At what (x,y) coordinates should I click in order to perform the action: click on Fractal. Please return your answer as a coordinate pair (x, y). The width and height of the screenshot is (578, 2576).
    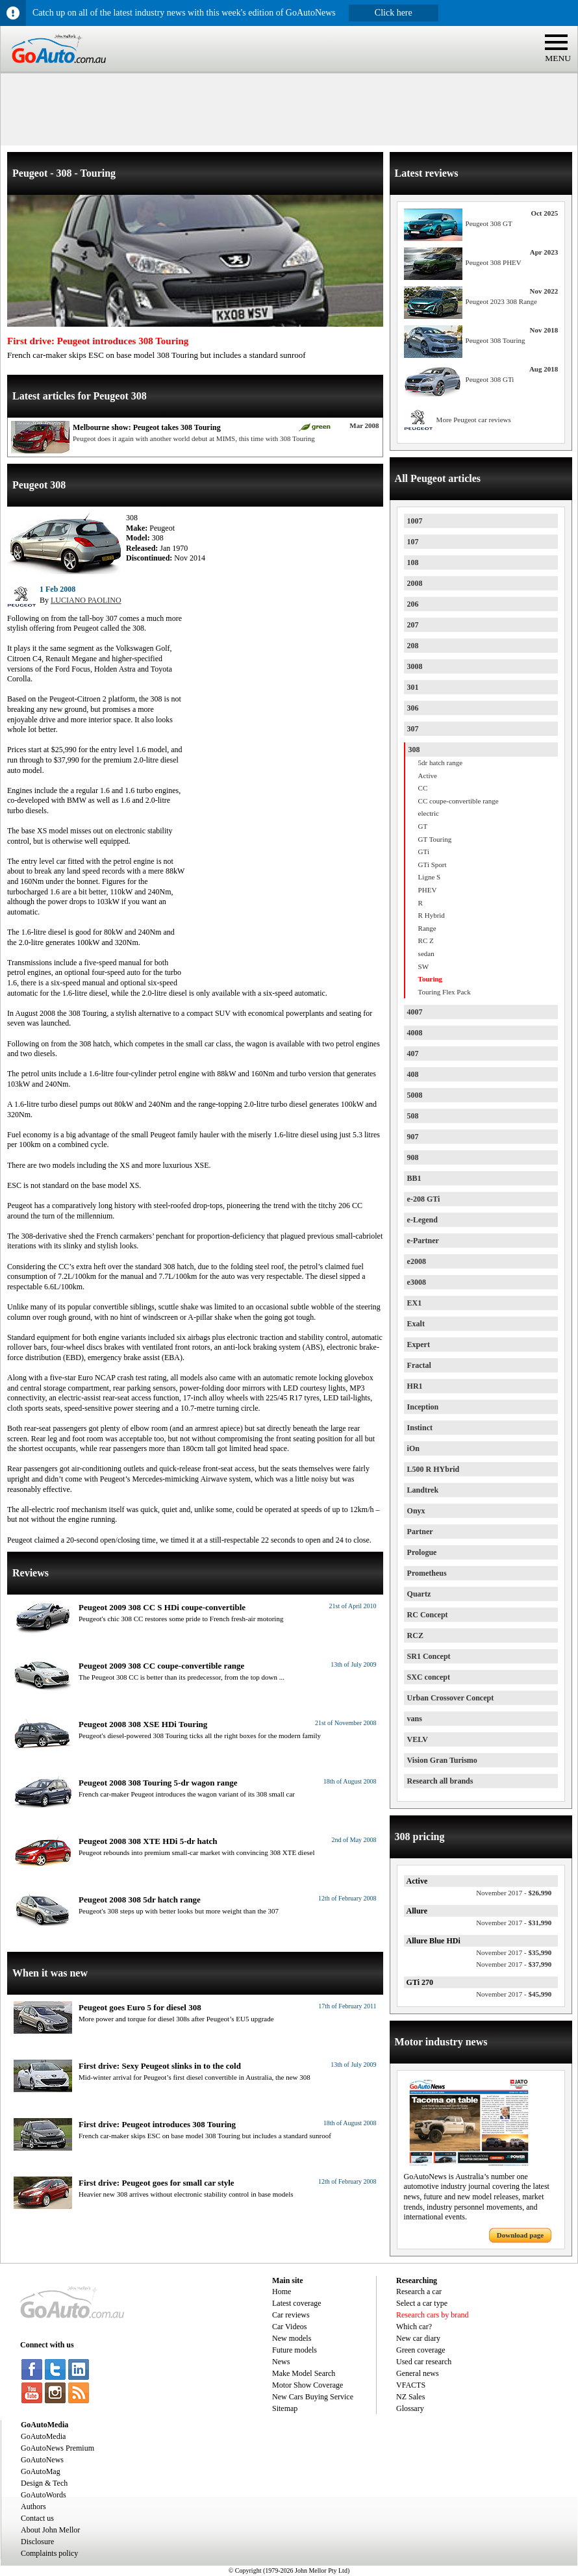
    Looking at the image, I should click on (419, 1365).